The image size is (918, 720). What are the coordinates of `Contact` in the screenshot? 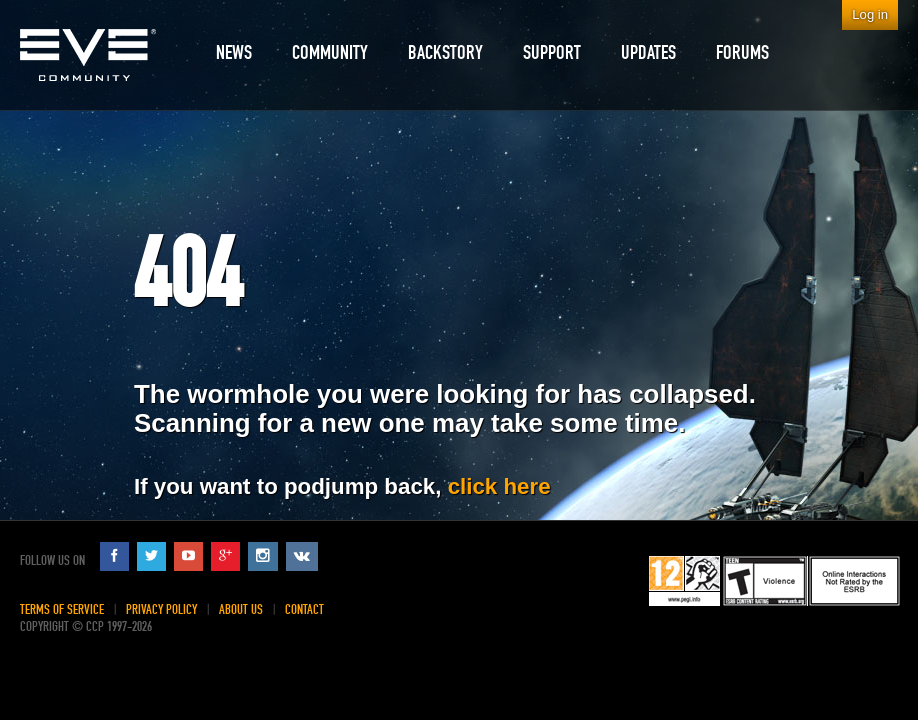 It's located at (304, 609).